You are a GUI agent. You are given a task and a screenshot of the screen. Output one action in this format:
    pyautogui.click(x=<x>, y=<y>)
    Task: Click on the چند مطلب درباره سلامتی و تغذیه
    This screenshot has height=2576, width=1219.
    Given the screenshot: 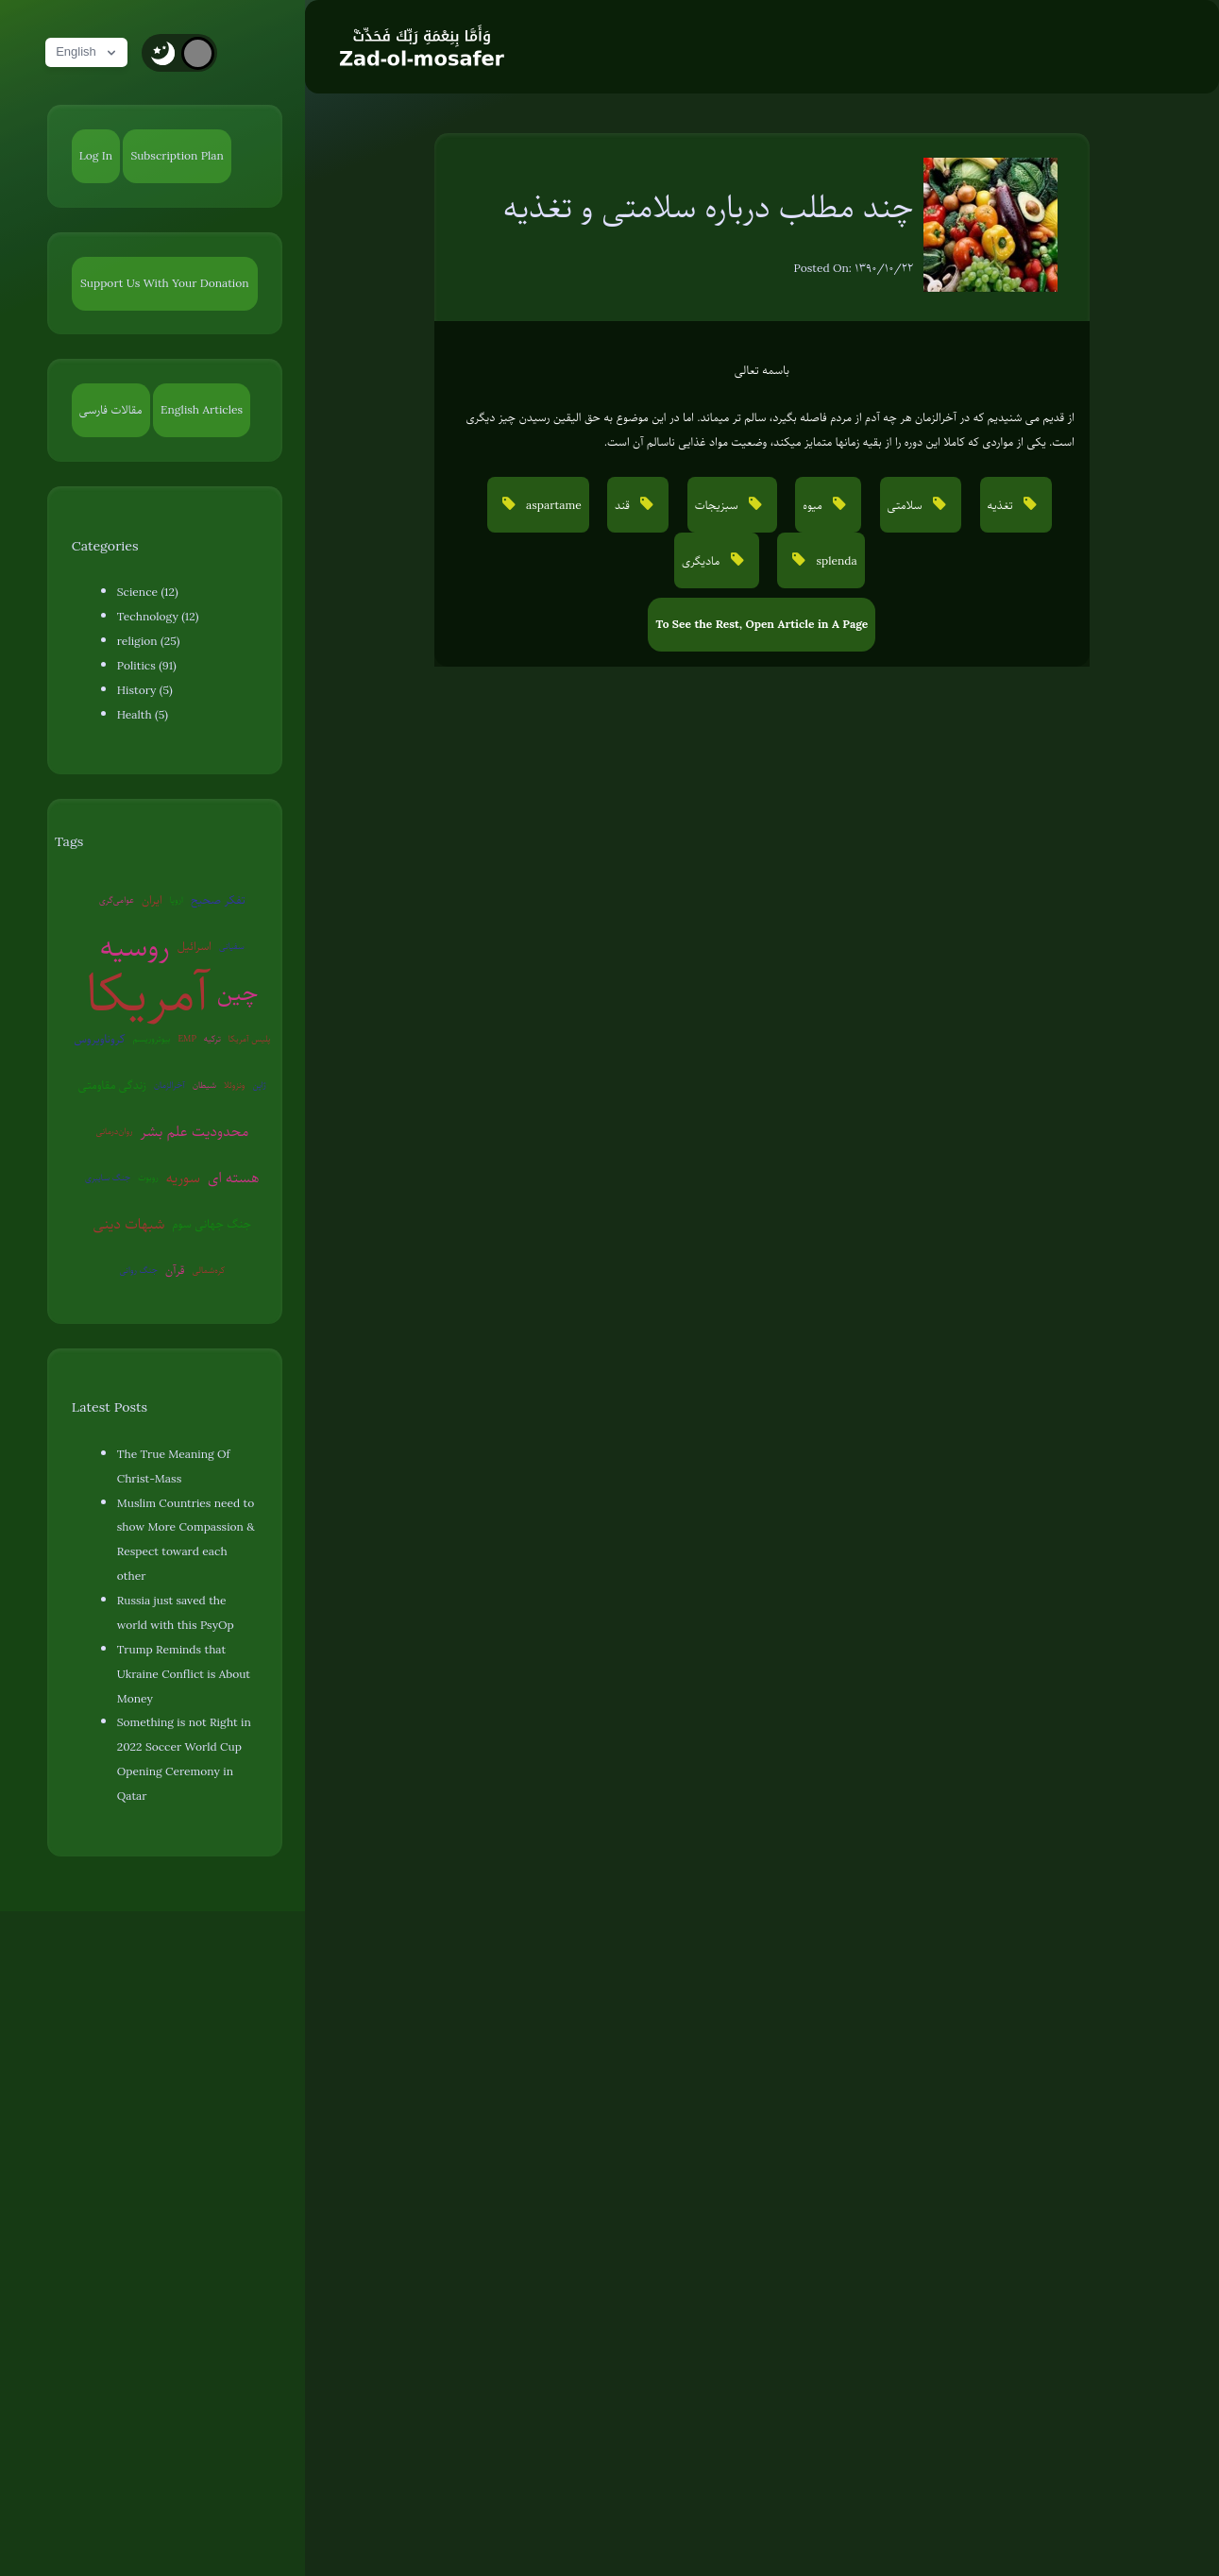 What is the action you would take?
    pyautogui.click(x=708, y=206)
    